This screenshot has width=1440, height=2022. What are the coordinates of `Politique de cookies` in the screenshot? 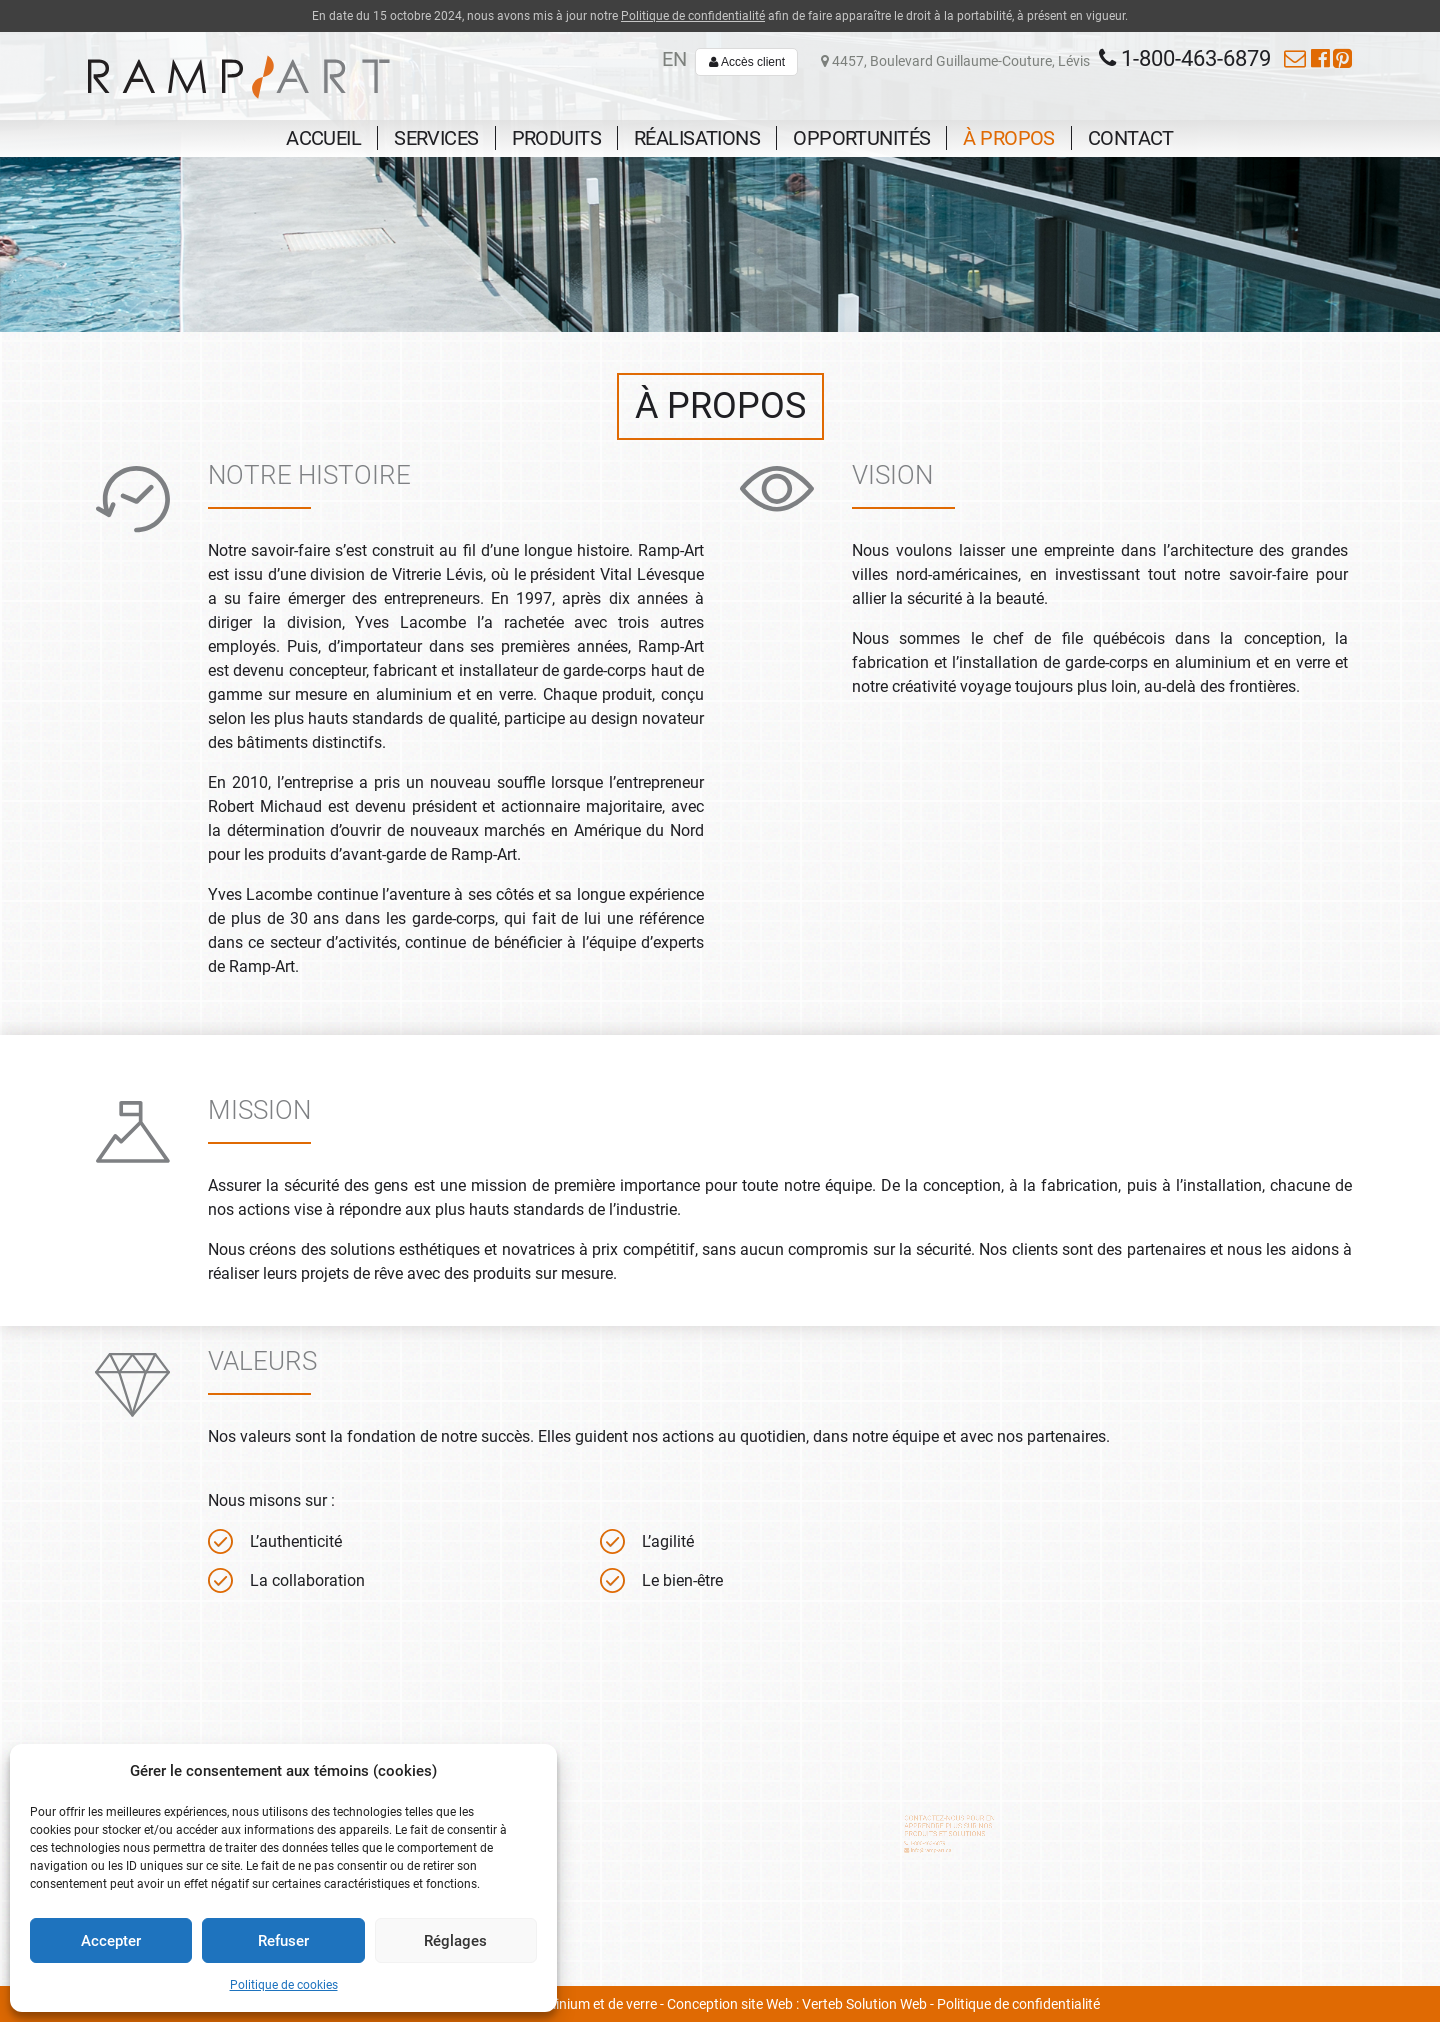 It's located at (284, 1985).